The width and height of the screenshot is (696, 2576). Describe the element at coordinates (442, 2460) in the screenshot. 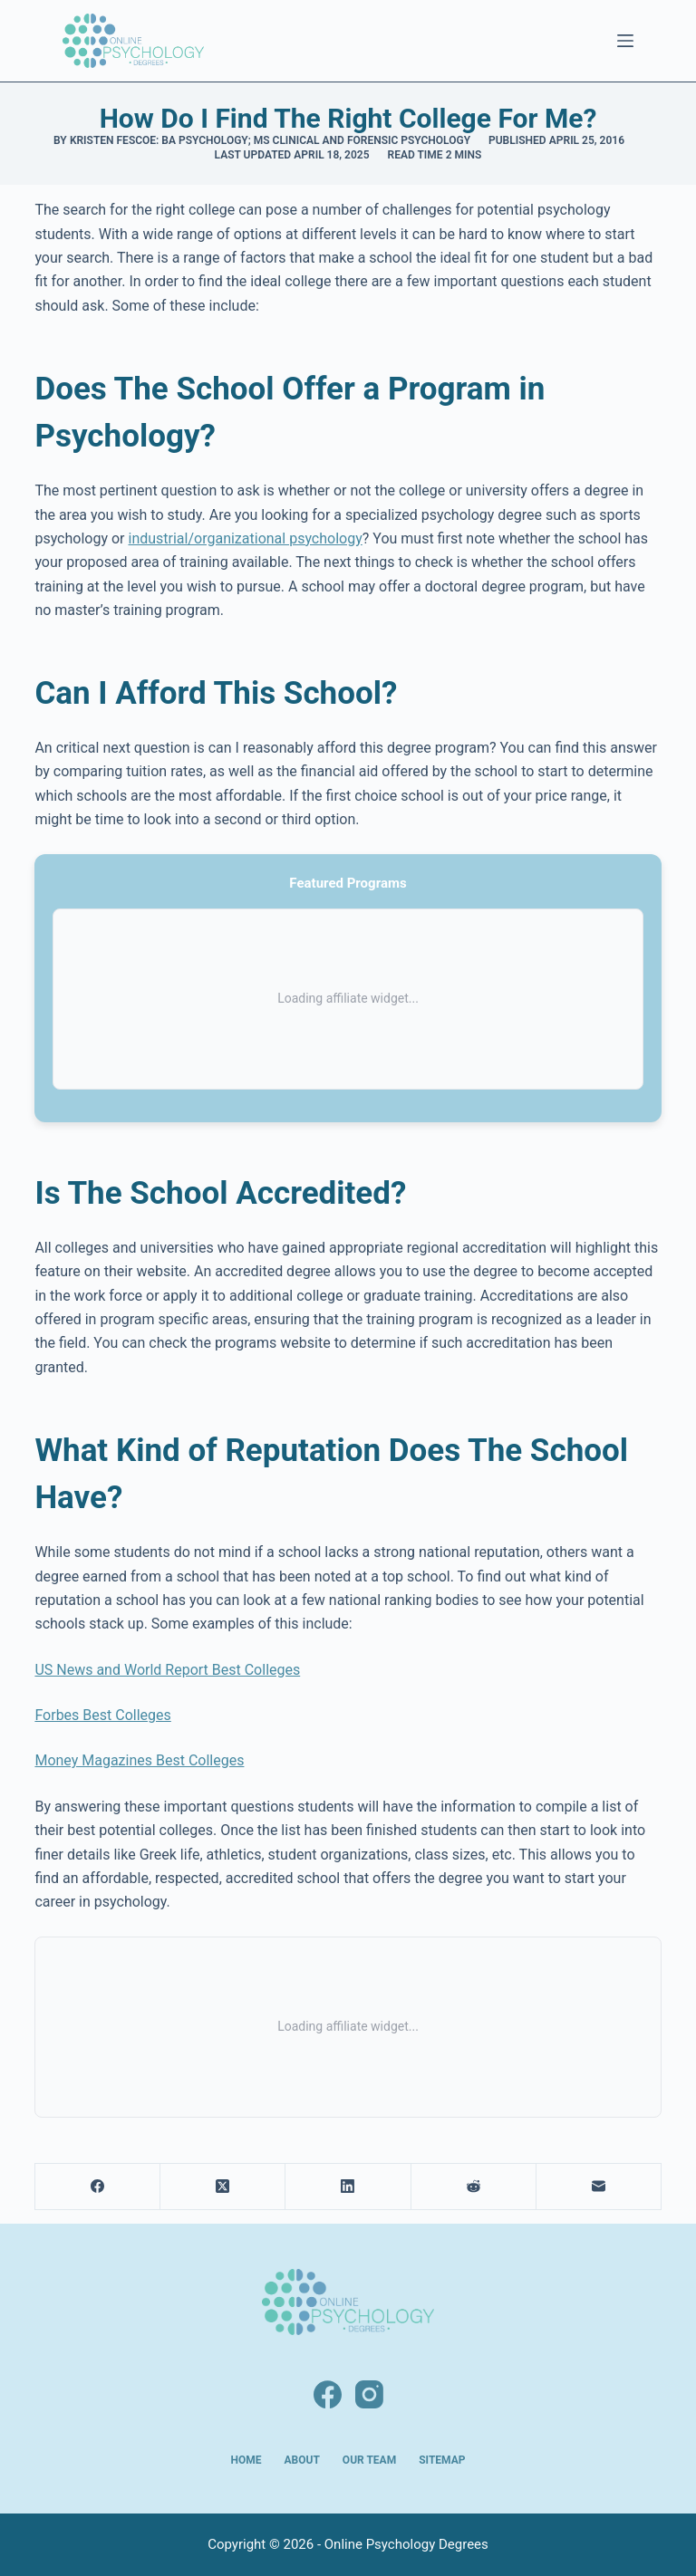

I see `Sitemap` at that location.